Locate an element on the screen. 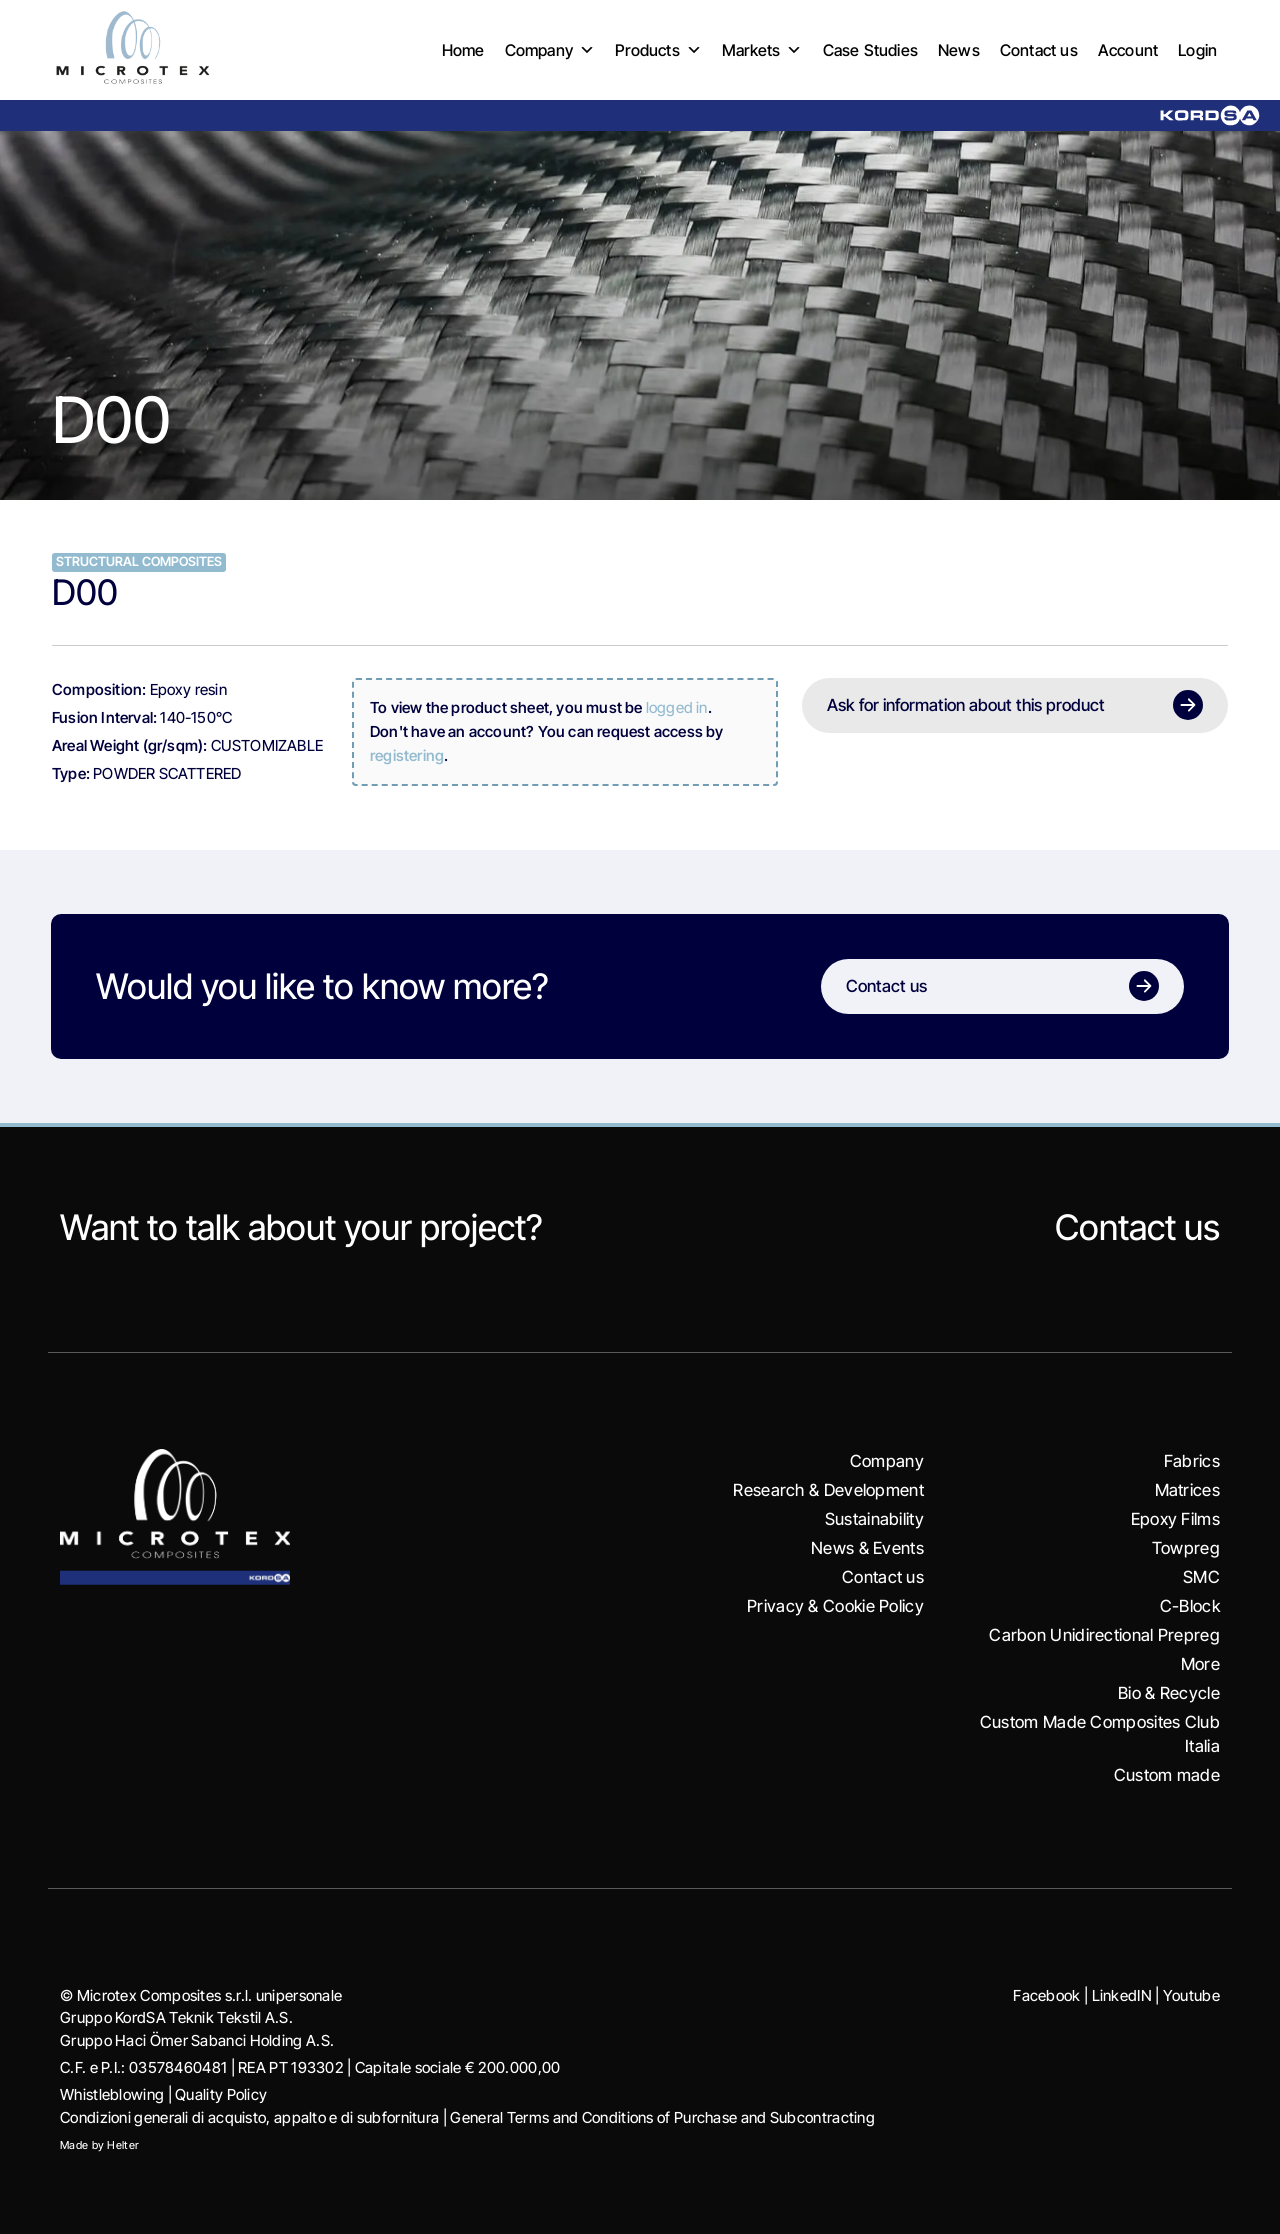 Image resolution: width=1280 pixels, height=2234 pixels. Login is located at coordinates (1197, 50).